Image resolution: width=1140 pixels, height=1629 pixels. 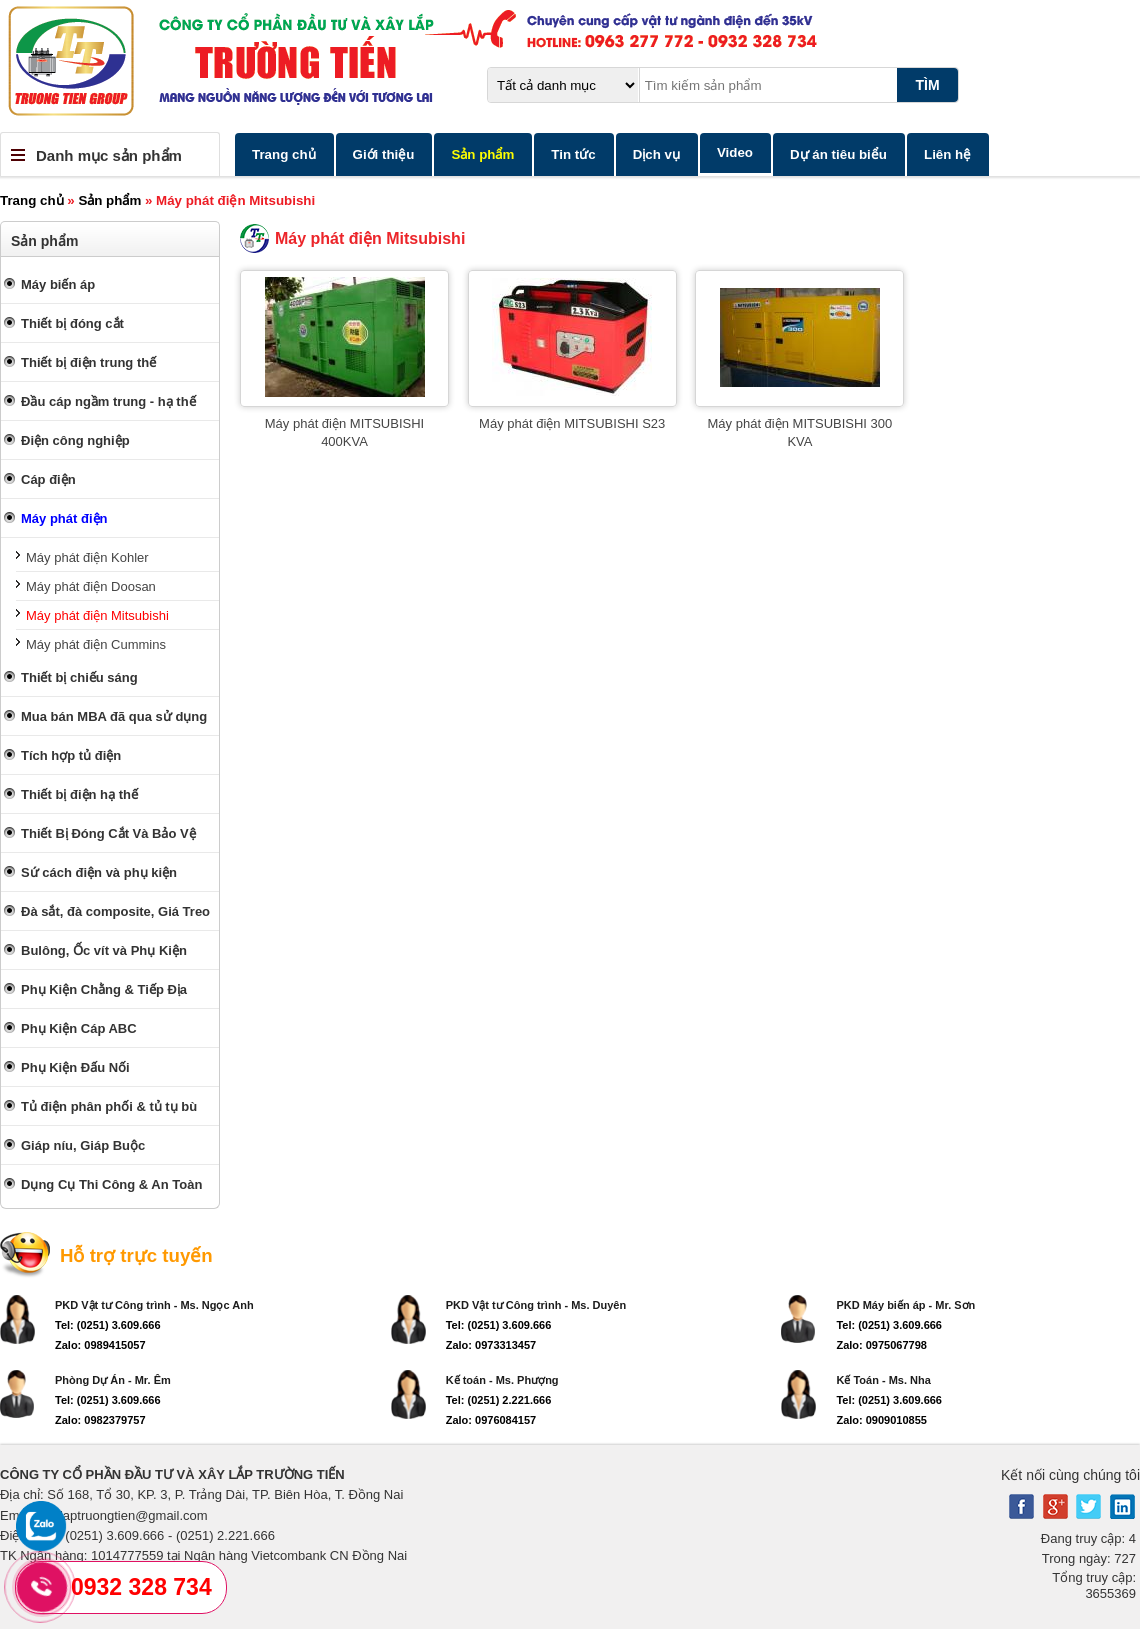 What do you see at coordinates (881, 1420) in the screenshot?
I see `Zalo: 0909010855` at bounding box center [881, 1420].